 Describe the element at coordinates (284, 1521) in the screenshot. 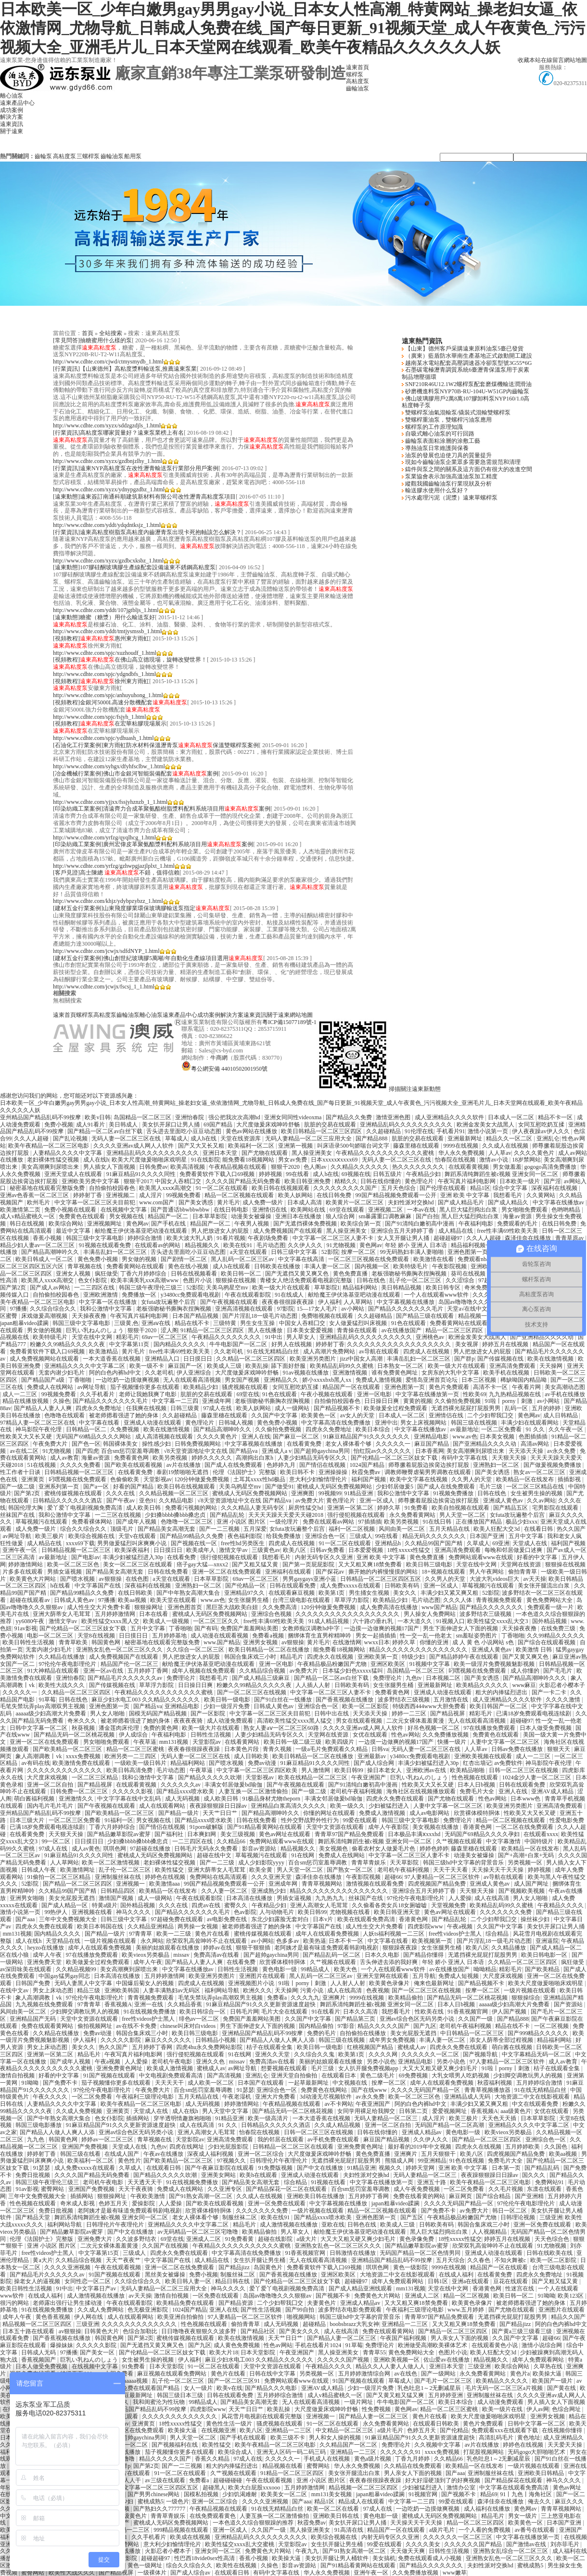

I see `一级伦理片` at that location.